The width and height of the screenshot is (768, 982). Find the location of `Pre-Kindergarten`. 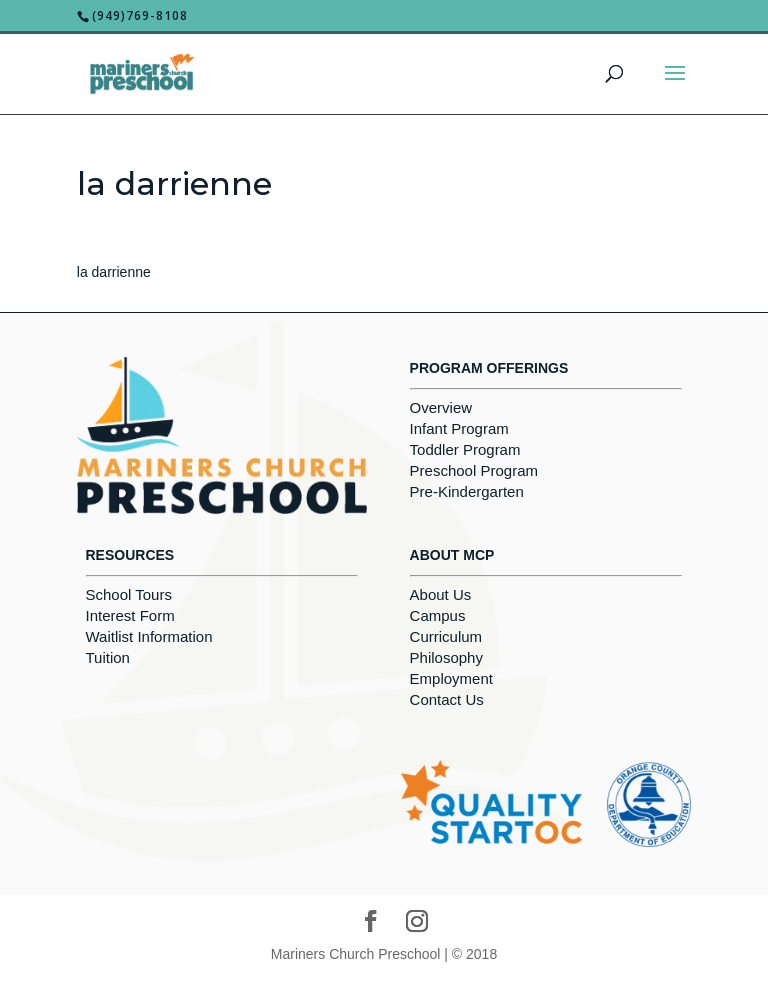

Pre-Kindergarten is located at coordinates (467, 491).